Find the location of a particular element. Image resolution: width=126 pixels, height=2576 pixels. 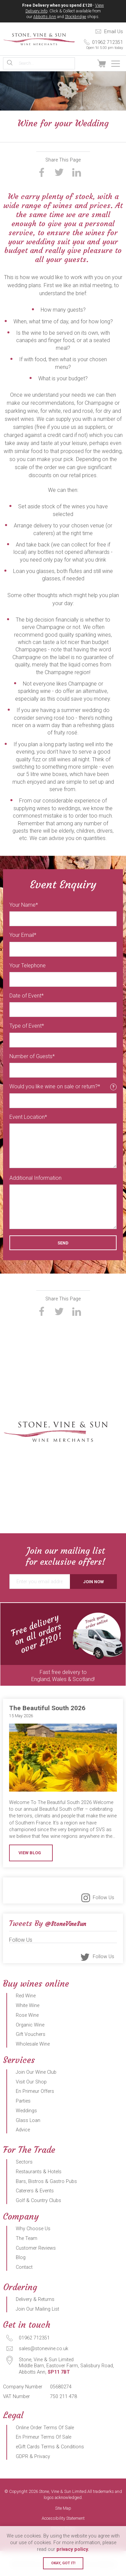

Why Choose Us is located at coordinates (33, 2229).